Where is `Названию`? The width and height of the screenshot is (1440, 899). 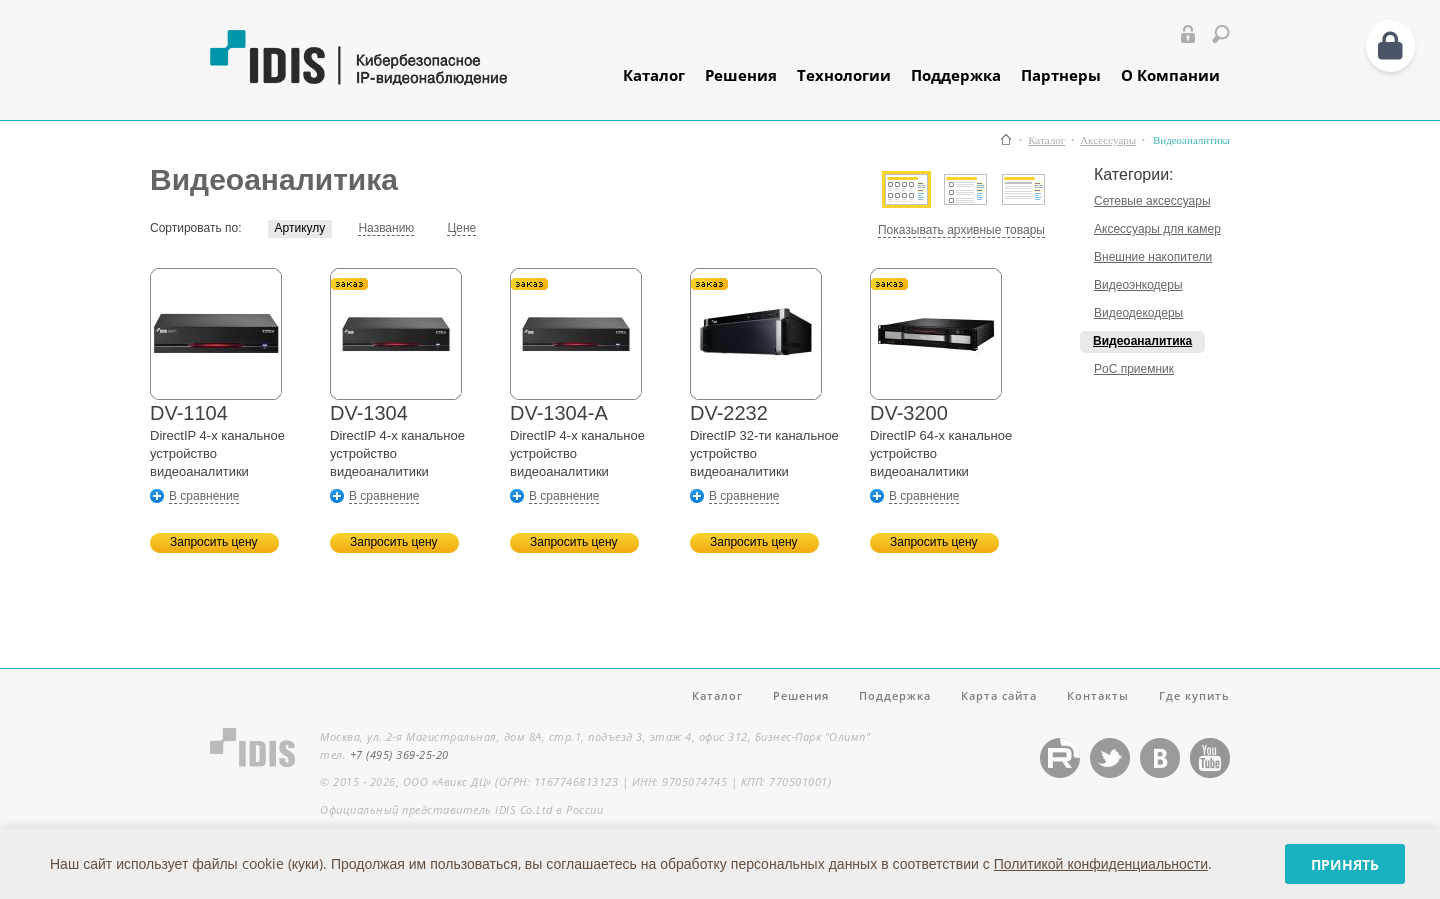
Названию is located at coordinates (386, 228).